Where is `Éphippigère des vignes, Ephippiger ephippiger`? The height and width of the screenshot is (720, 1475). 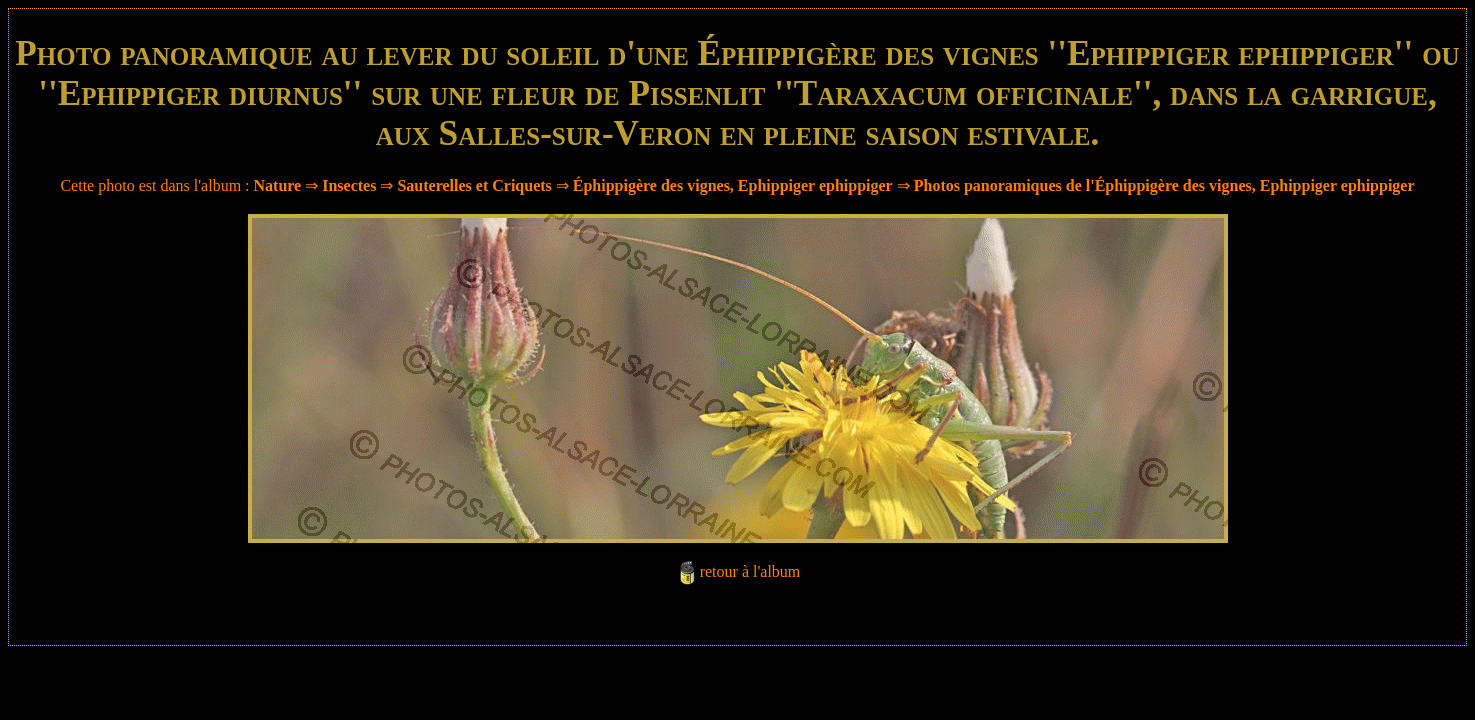 Éphippigère des vignes, Ephippiger ephippiger is located at coordinates (733, 185).